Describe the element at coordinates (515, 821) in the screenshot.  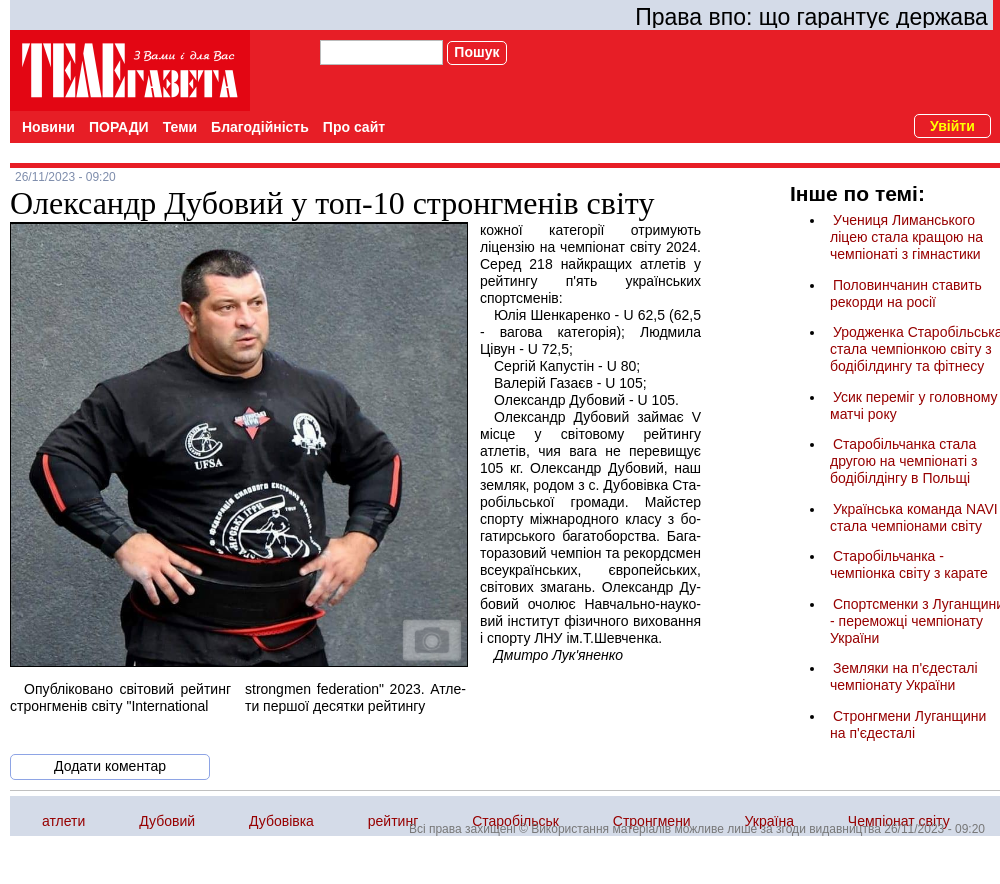
I see `Старобільськ` at that location.